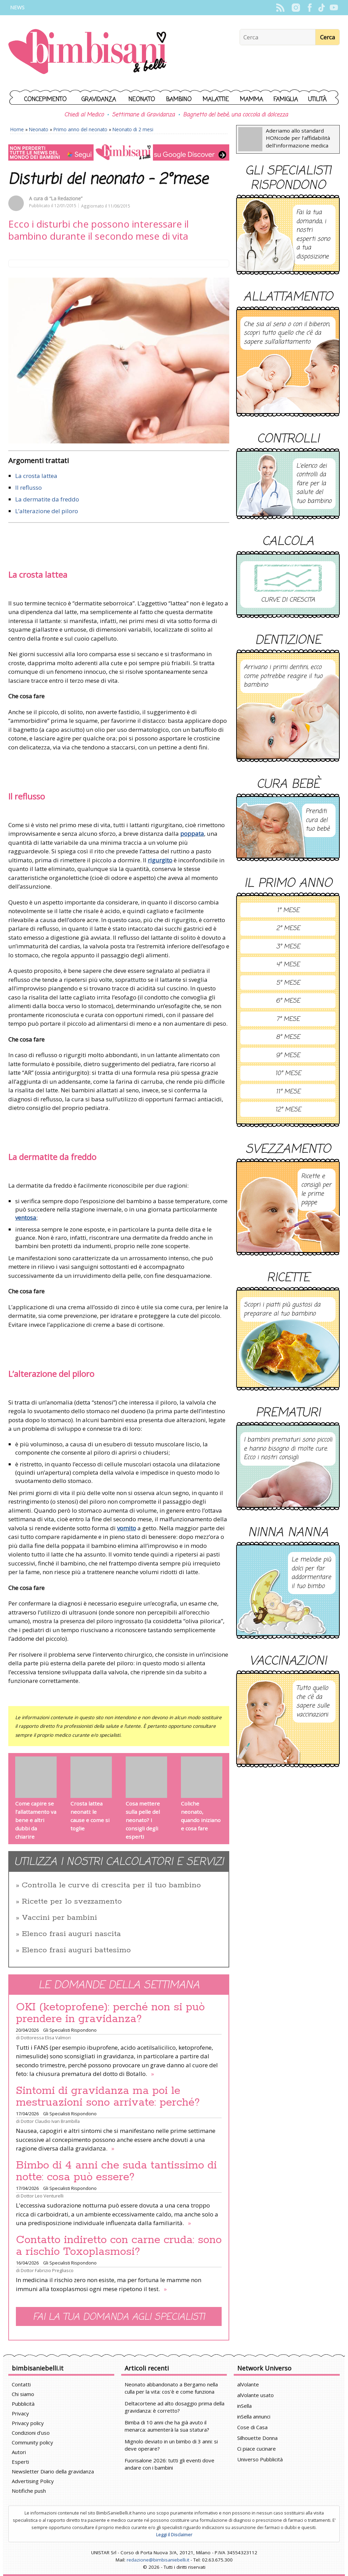 The width and height of the screenshot is (348, 2576). Describe the element at coordinates (20, 2461) in the screenshot. I see `Esperti` at that location.